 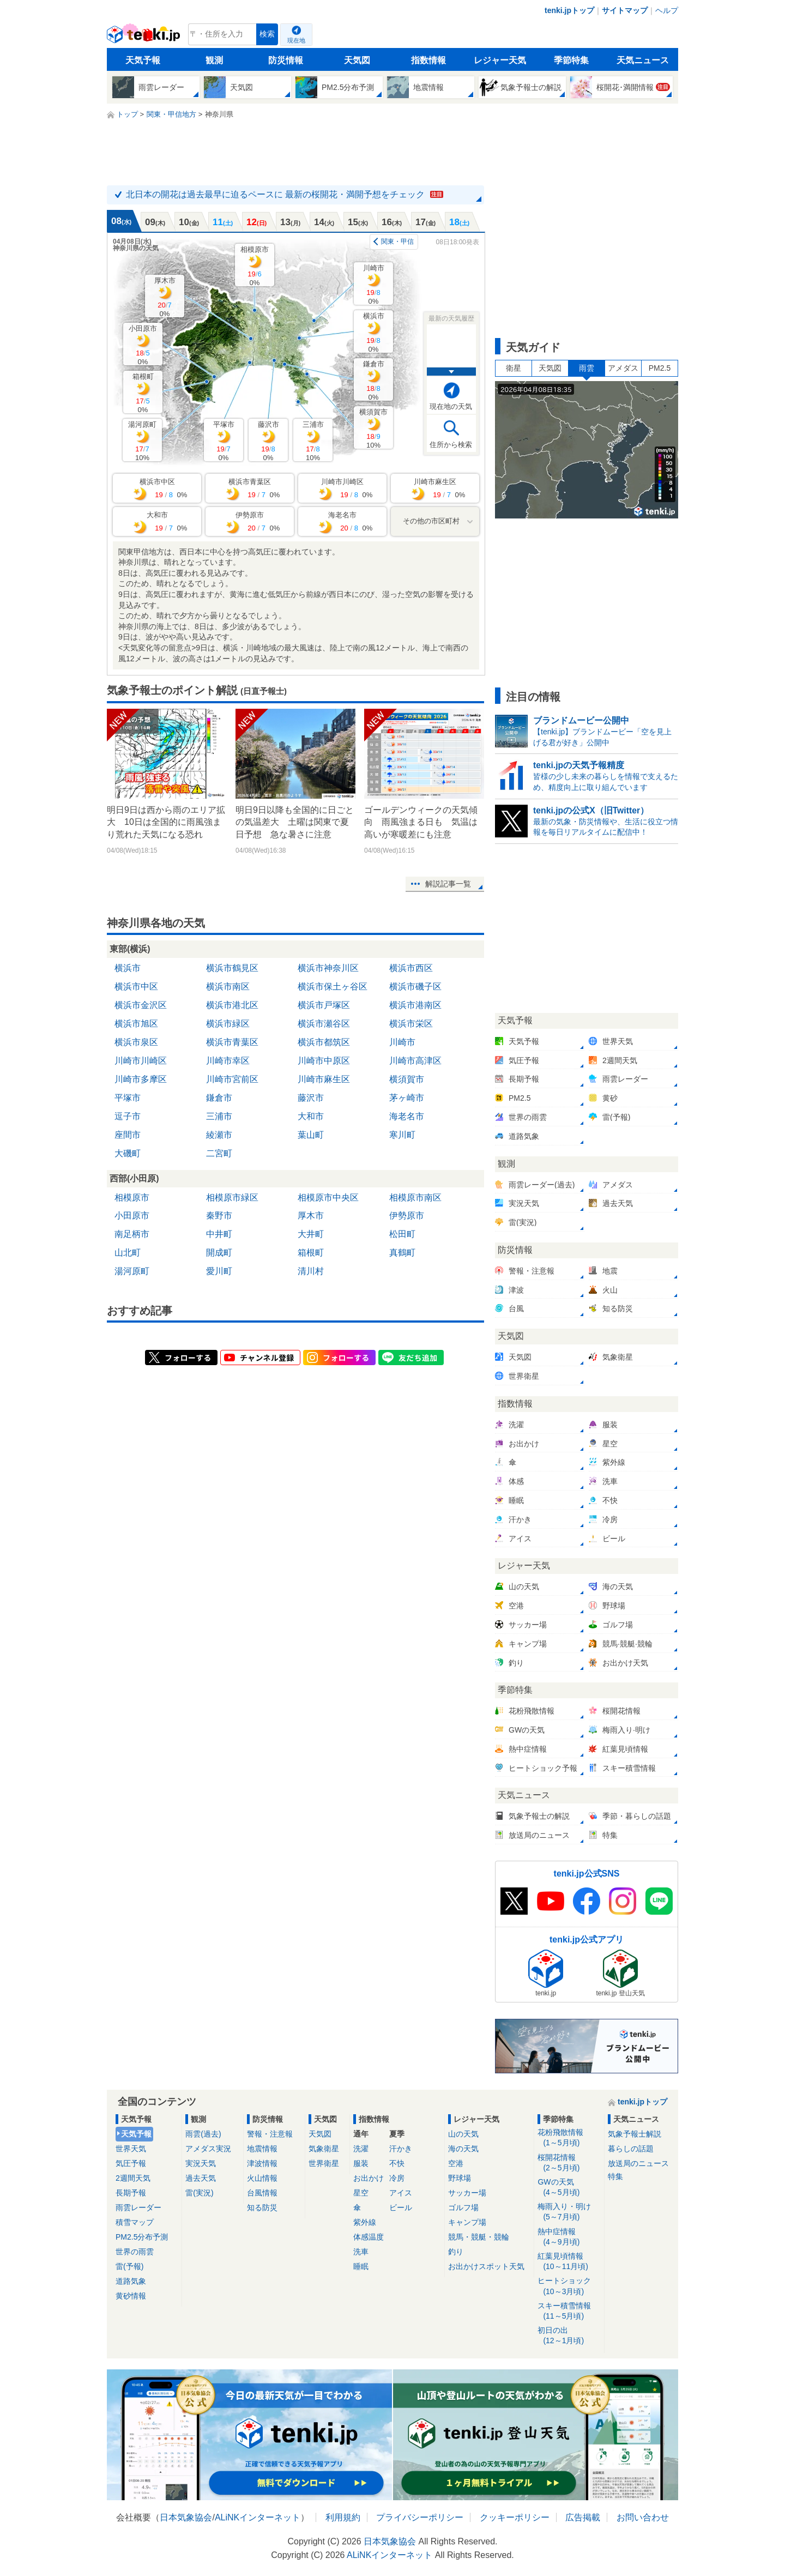 I want to click on サイトマップ, so click(x=625, y=10).